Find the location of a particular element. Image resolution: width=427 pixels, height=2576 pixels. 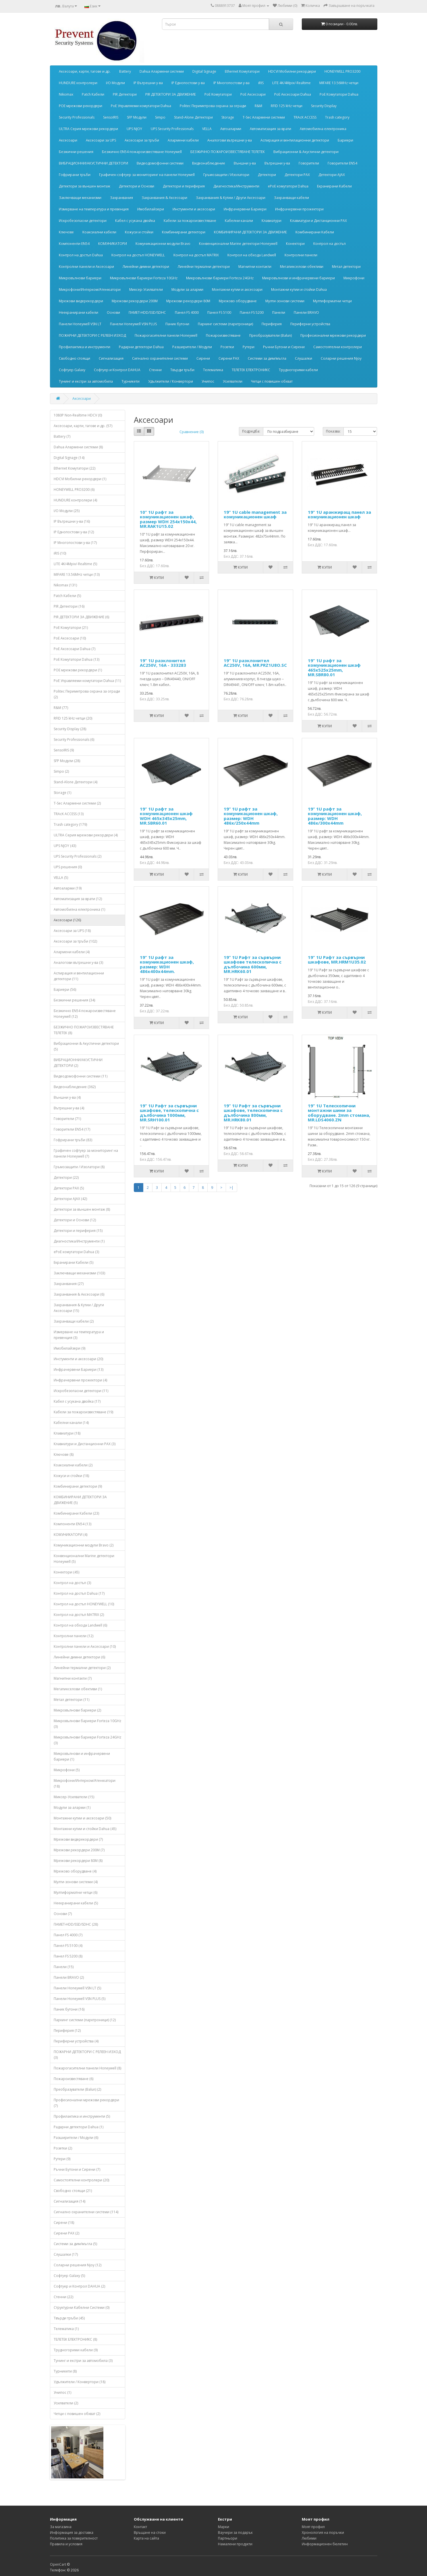

Мегапикселови обективи (1) is located at coordinates (78, 1689).